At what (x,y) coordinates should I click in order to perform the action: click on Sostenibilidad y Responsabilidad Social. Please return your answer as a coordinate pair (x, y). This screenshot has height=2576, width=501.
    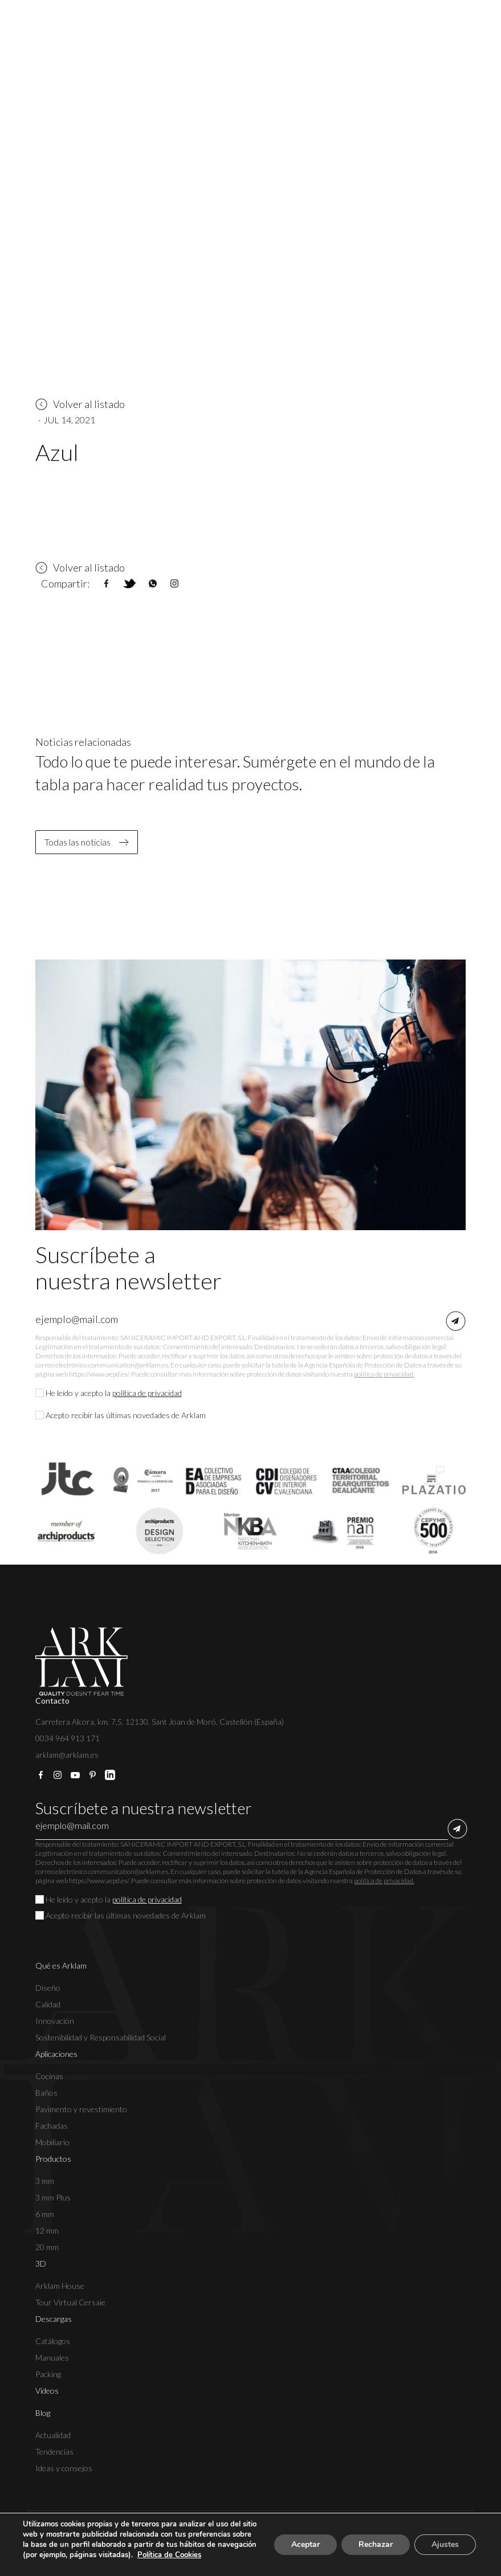
    Looking at the image, I should click on (100, 2037).